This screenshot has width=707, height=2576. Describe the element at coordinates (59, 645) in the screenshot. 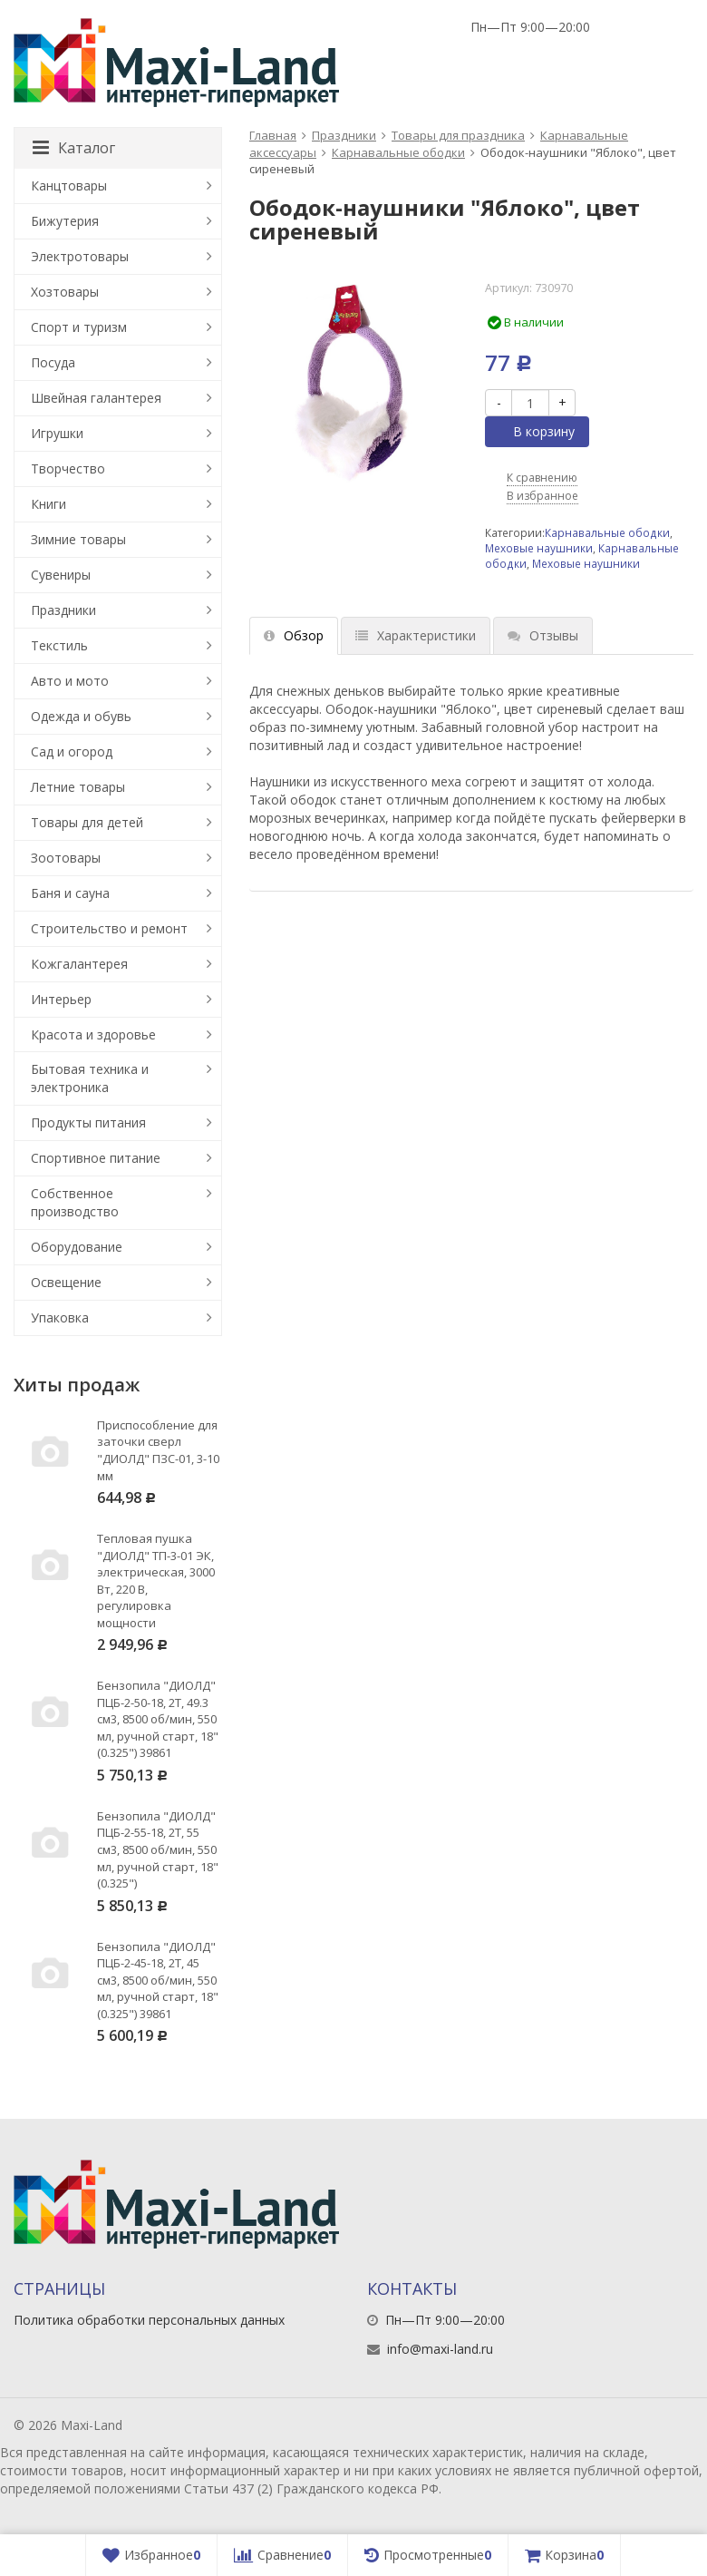

I see `Текстиль` at that location.